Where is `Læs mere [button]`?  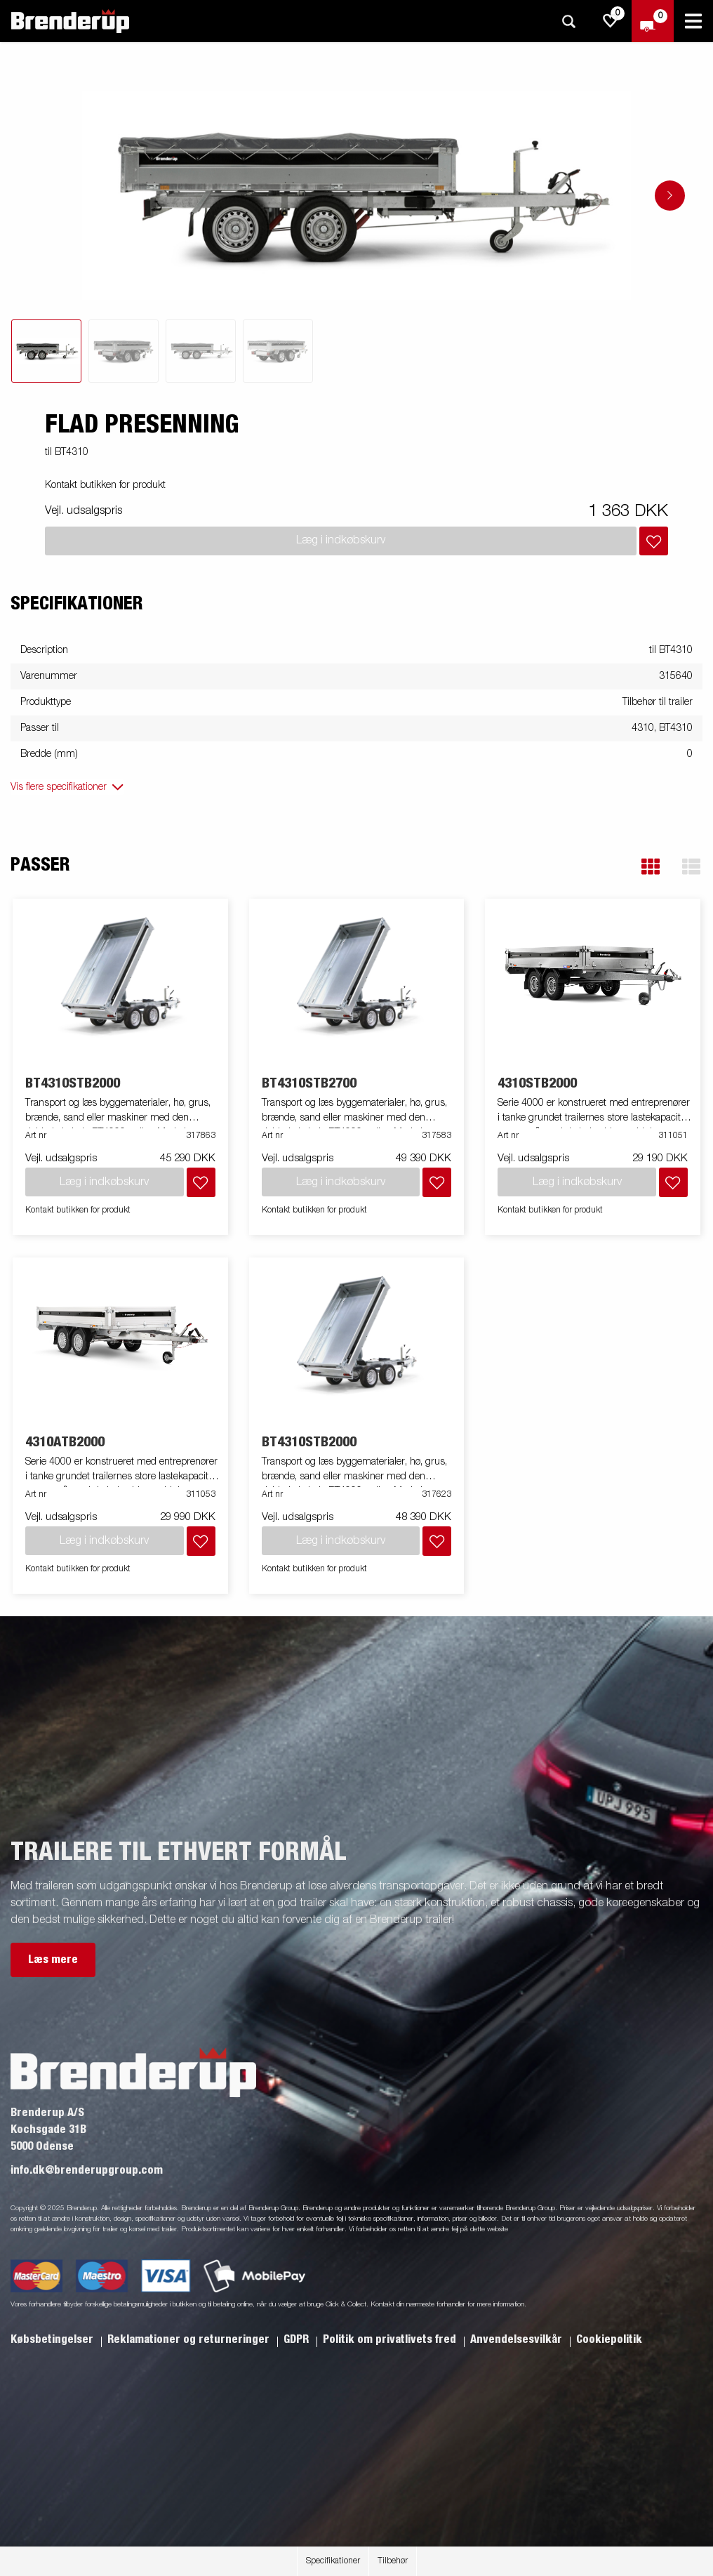
Læs mere [button] is located at coordinates (53, 1959).